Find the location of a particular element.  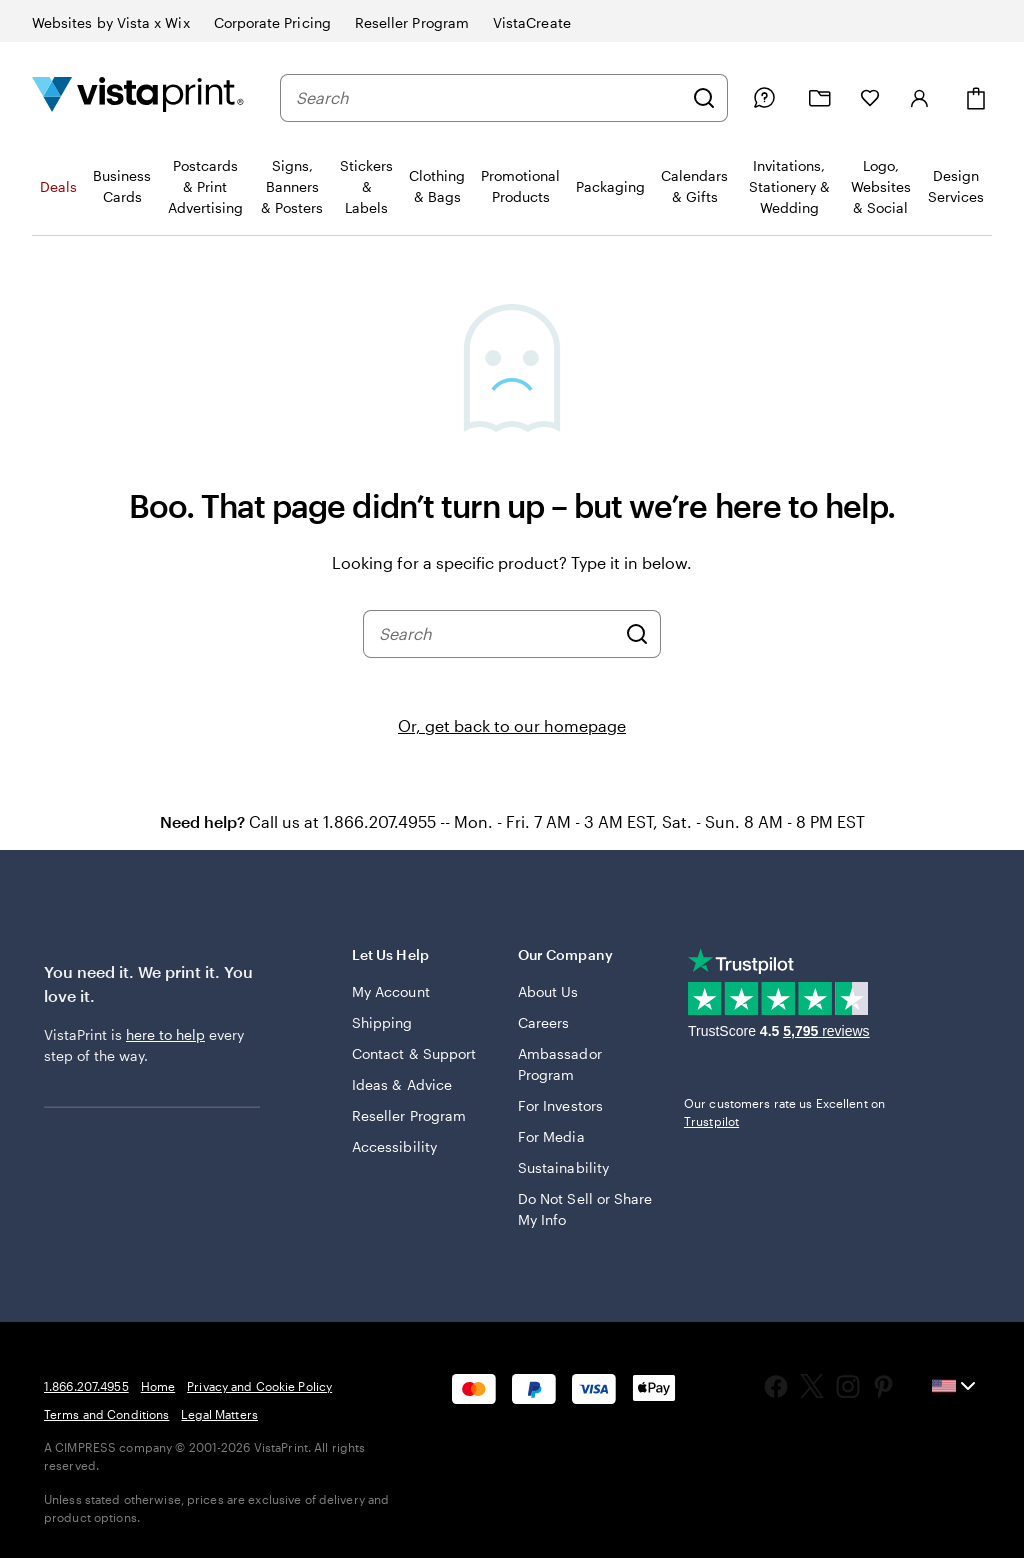

[Search] is located at coordinates (704, 98).